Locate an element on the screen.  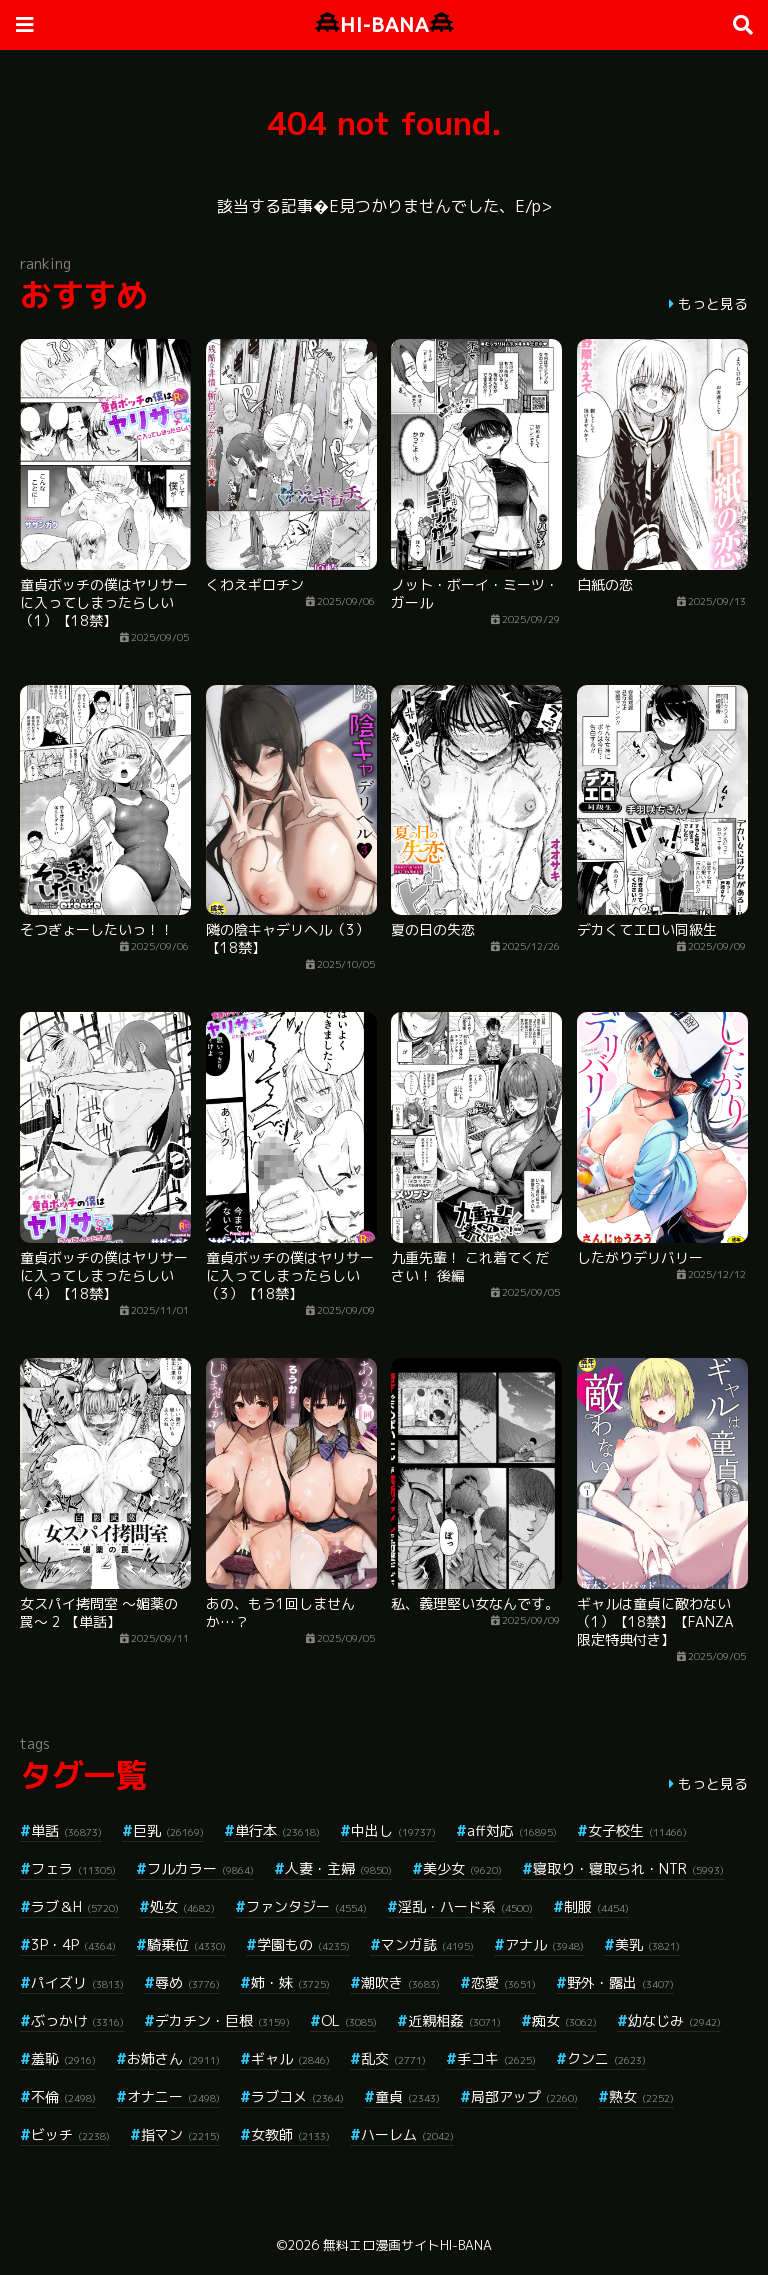
中出し is located at coordinates (393, 1830).